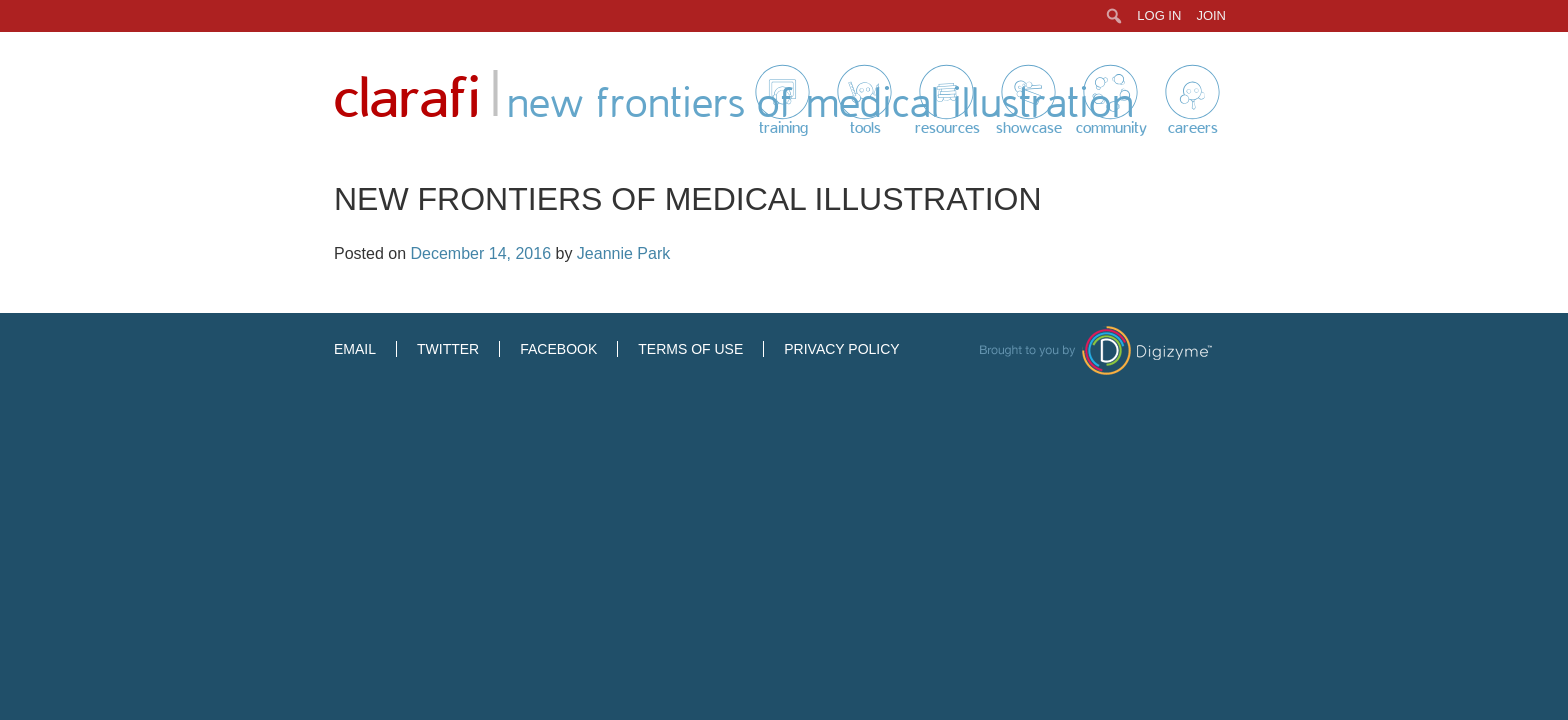 The width and height of the screenshot is (1568, 720). Describe the element at coordinates (1111, 128) in the screenshot. I see `Community` at that location.